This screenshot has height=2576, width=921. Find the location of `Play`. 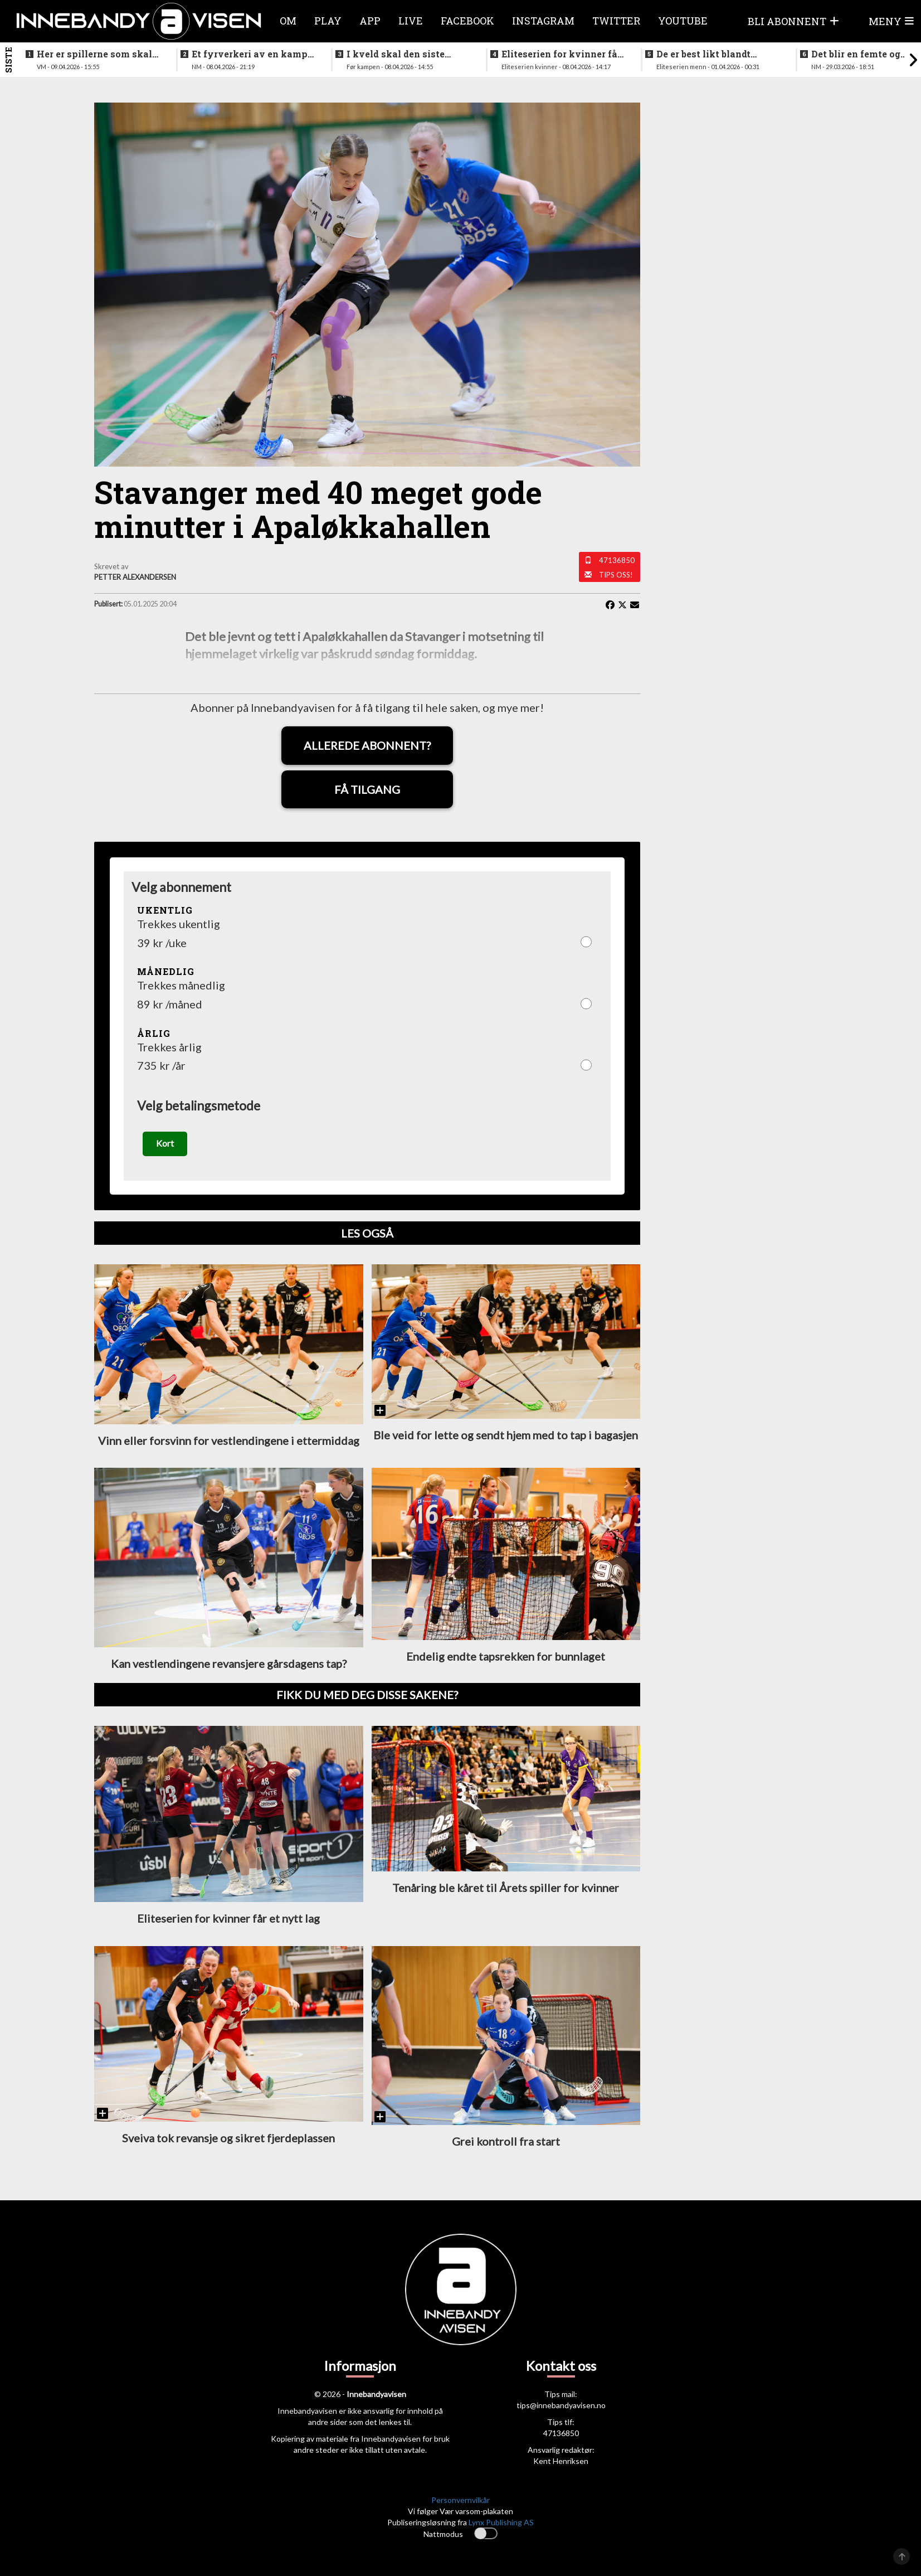

Play is located at coordinates (328, 20).